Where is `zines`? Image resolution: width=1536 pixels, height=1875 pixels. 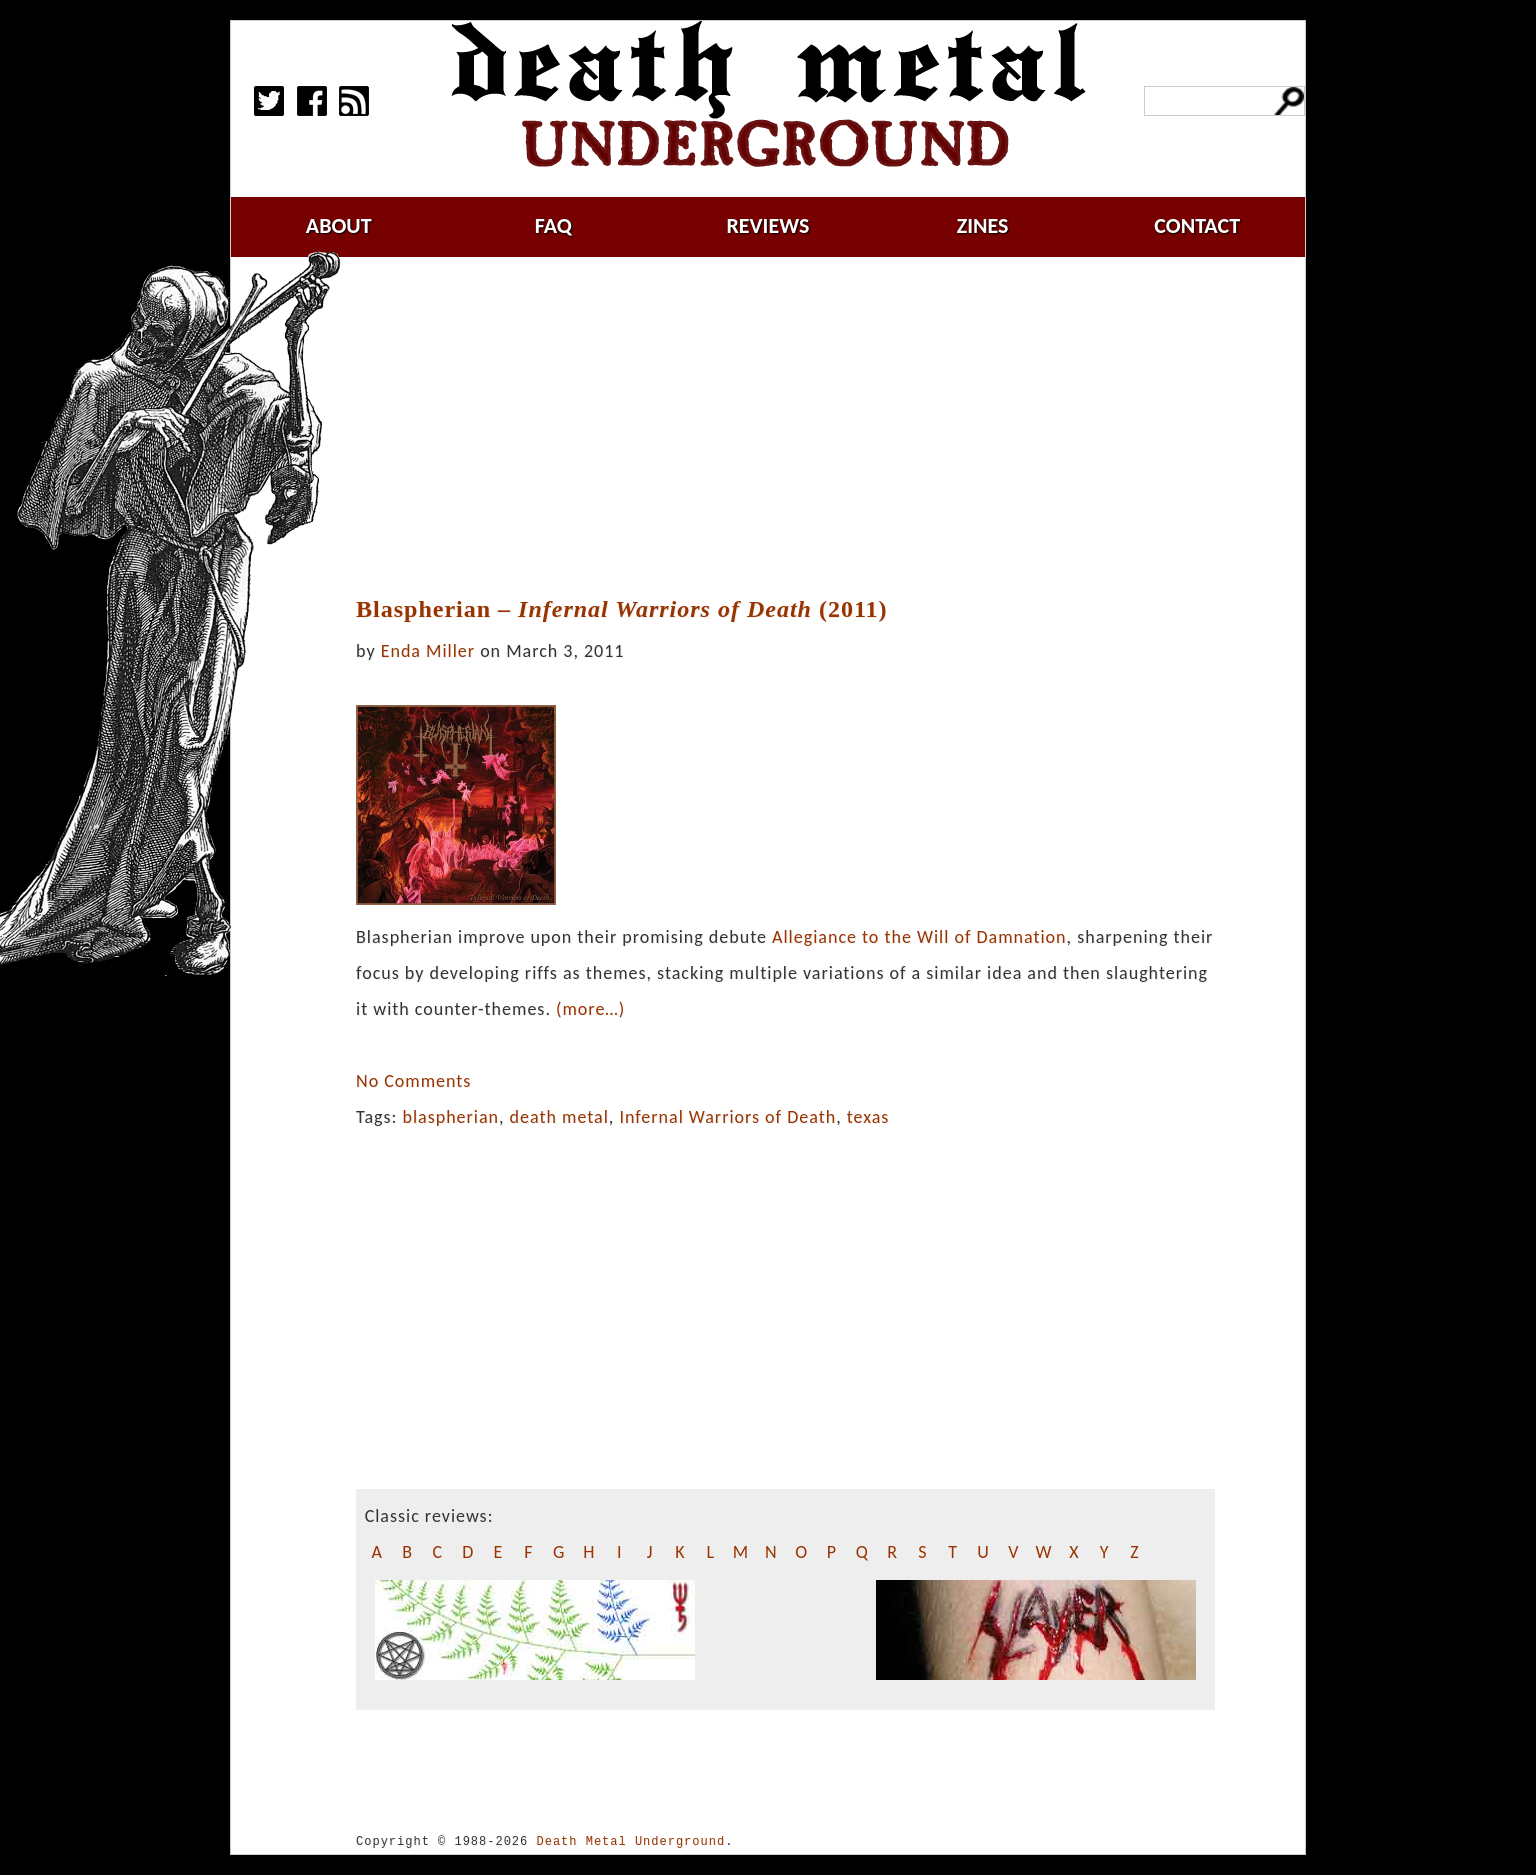 zines is located at coordinates (983, 225).